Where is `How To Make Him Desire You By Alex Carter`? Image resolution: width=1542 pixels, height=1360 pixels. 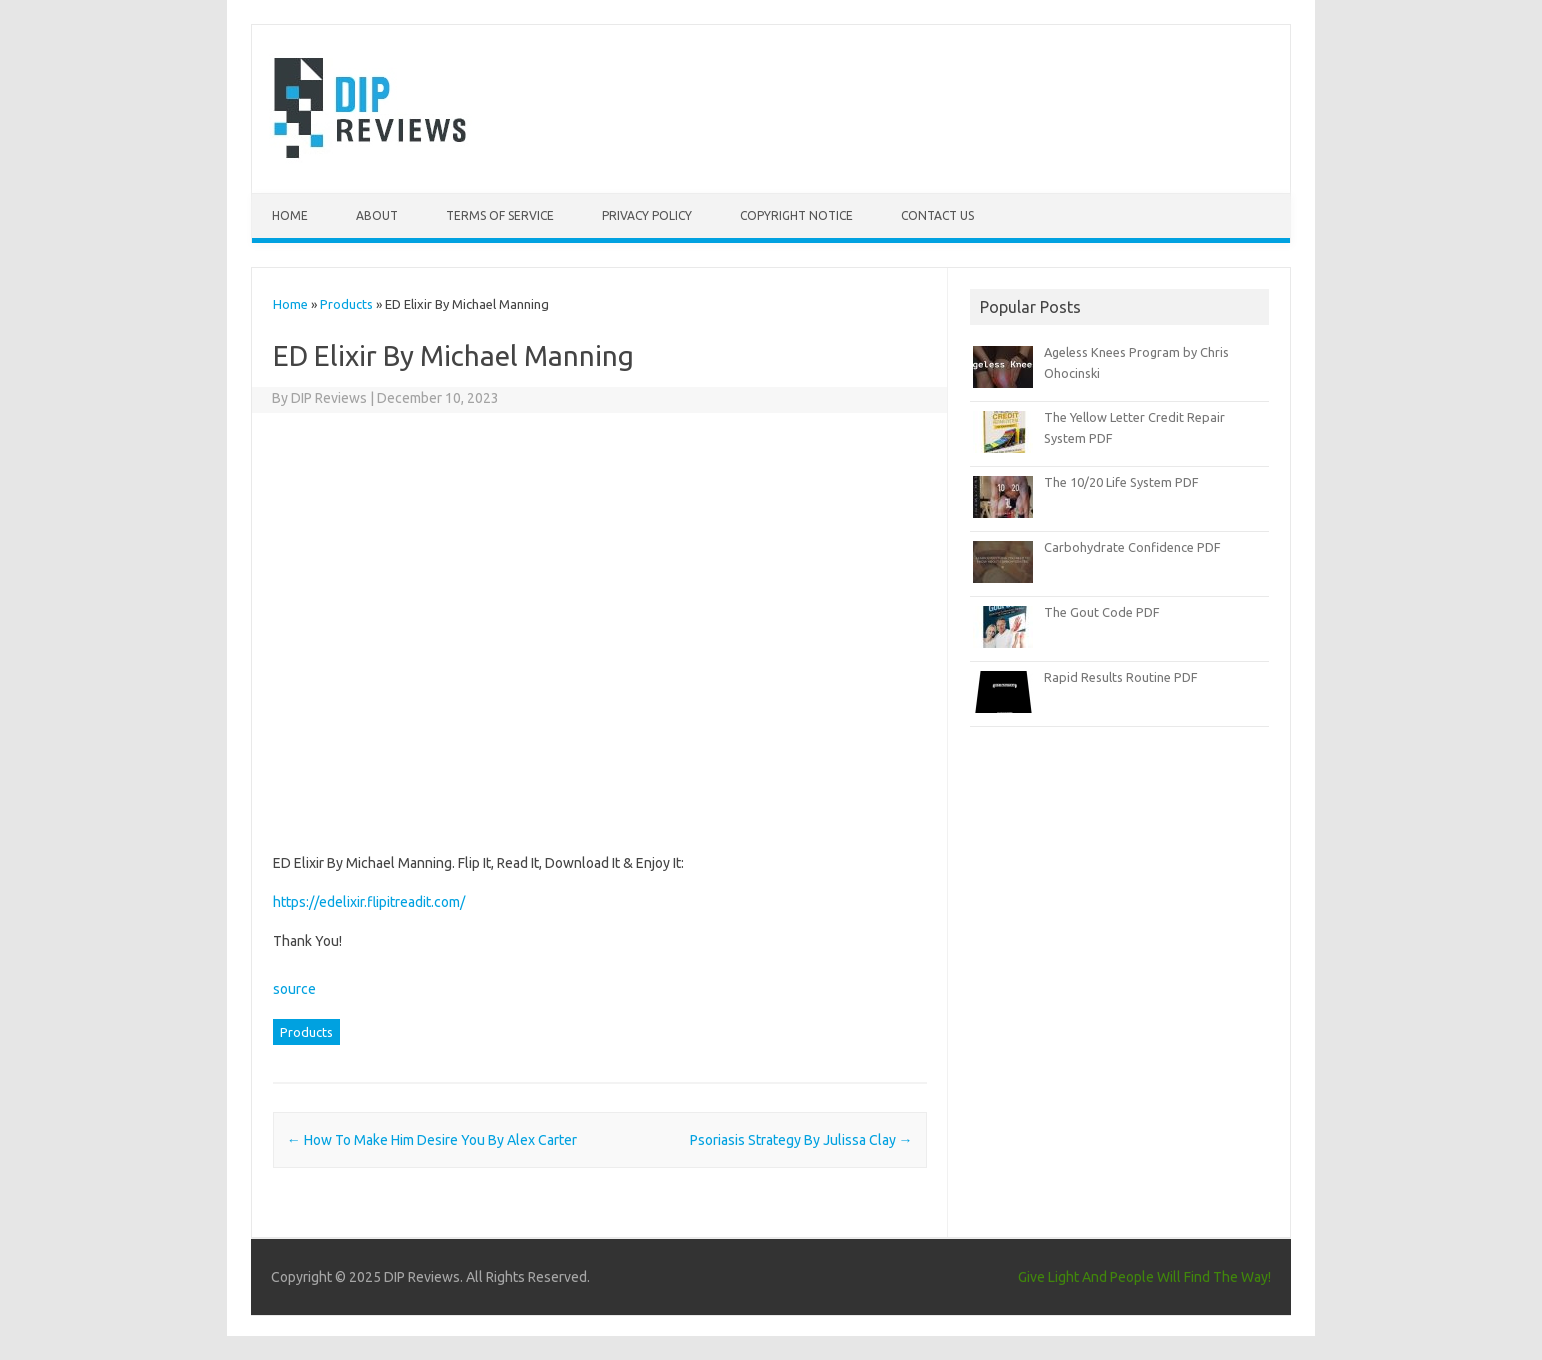
How To Make Him Desire You By Alex Carter is located at coordinates (432, 1140).